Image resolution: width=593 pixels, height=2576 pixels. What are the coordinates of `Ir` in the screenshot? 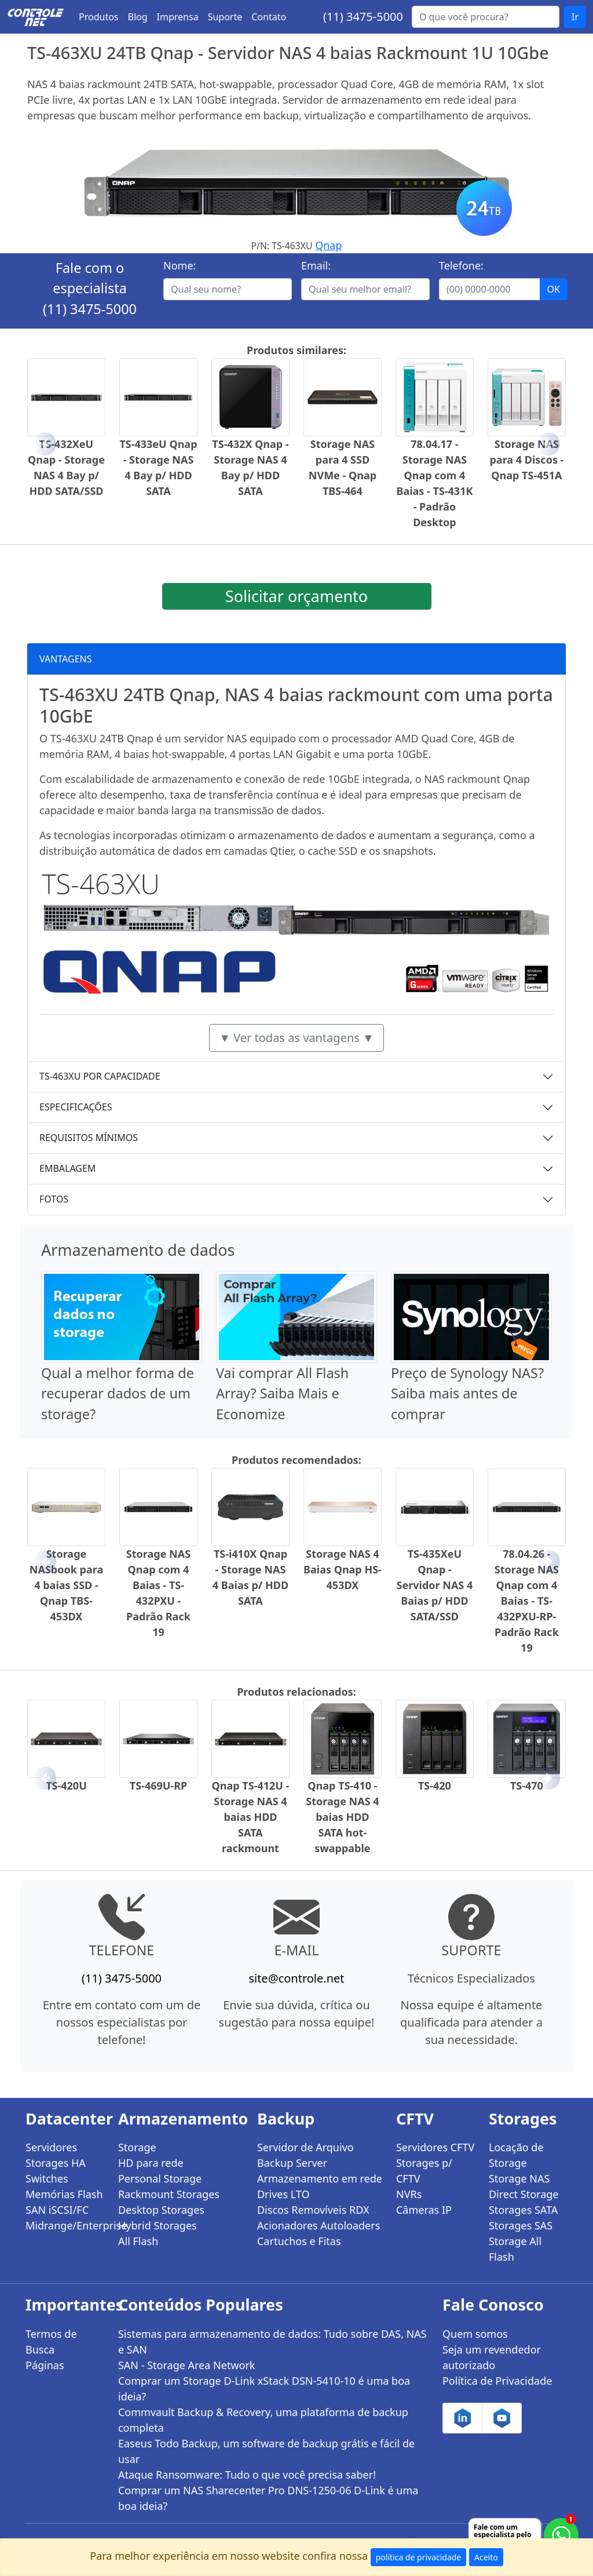 It's located at (575, 16).